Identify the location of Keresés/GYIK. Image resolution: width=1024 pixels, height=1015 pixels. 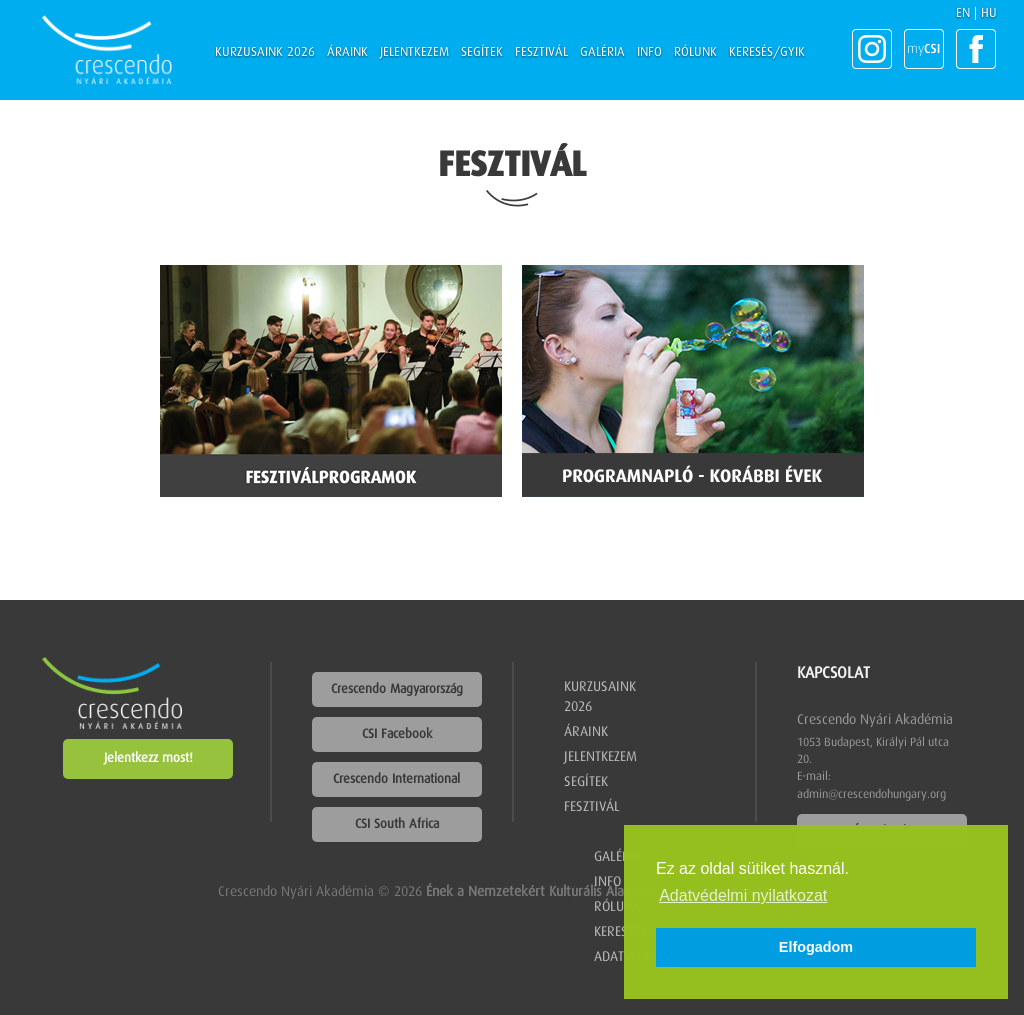
(767, 52).